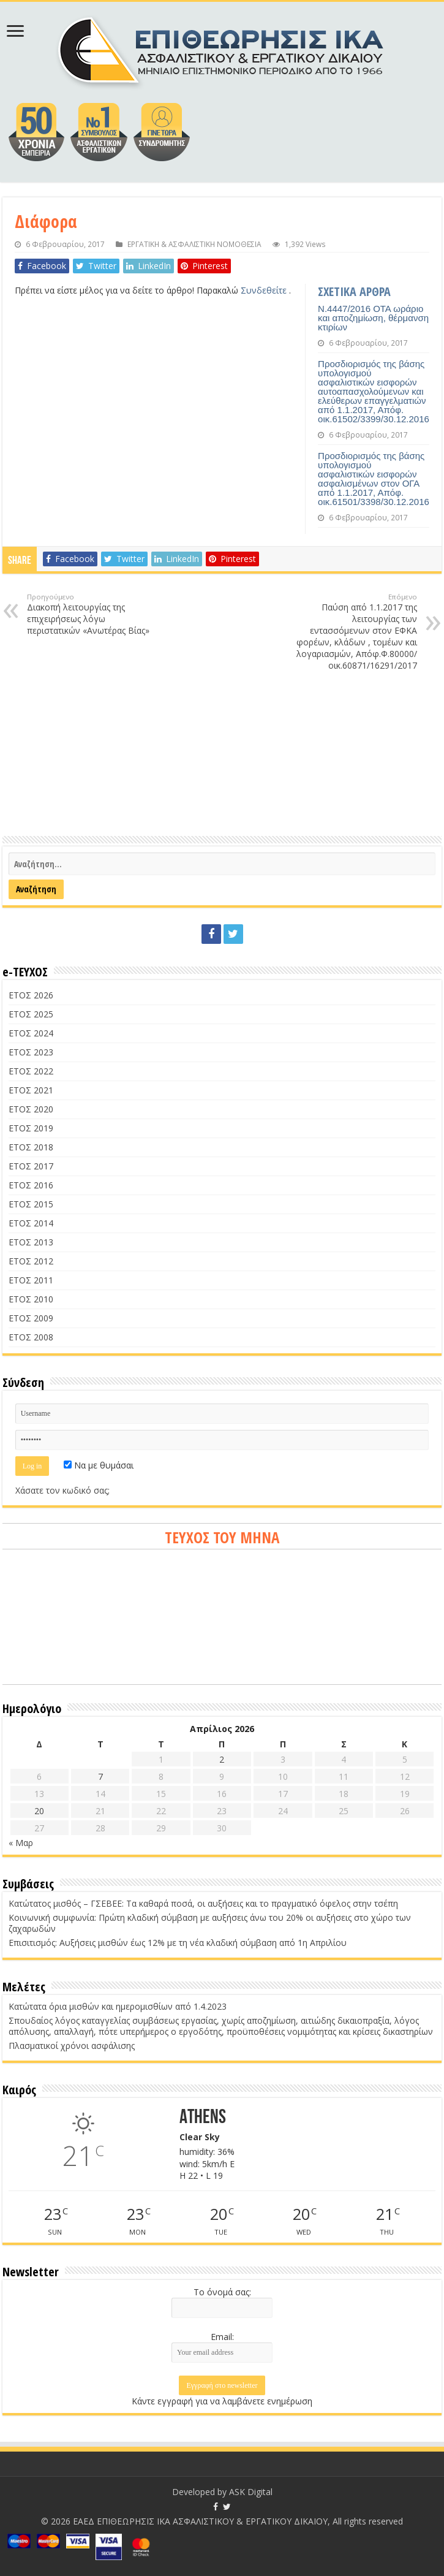 Image resolution: width=444 pixels, height=2576 pixels. Describe the element at coordinates (31, 1090) in the screenshot. I see `ΕΤΟΣ 2021` at that location.